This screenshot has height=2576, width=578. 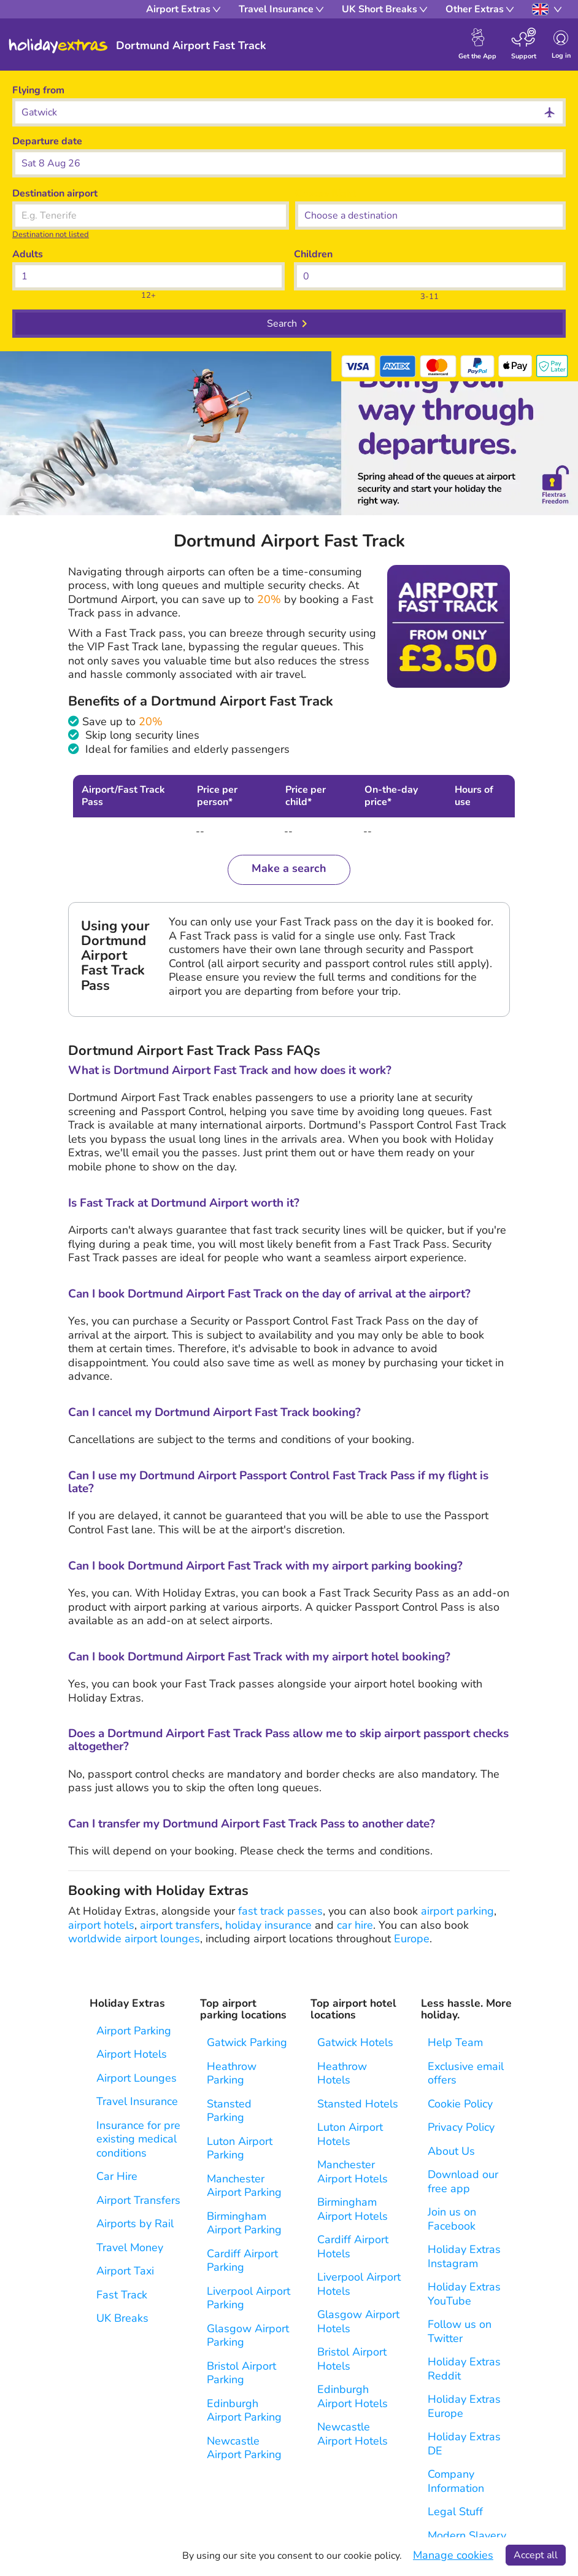 What do you see at coordinates (116, 2176) in the screenshot?
I see `Car Hire` at bounding box center [116, 2176].